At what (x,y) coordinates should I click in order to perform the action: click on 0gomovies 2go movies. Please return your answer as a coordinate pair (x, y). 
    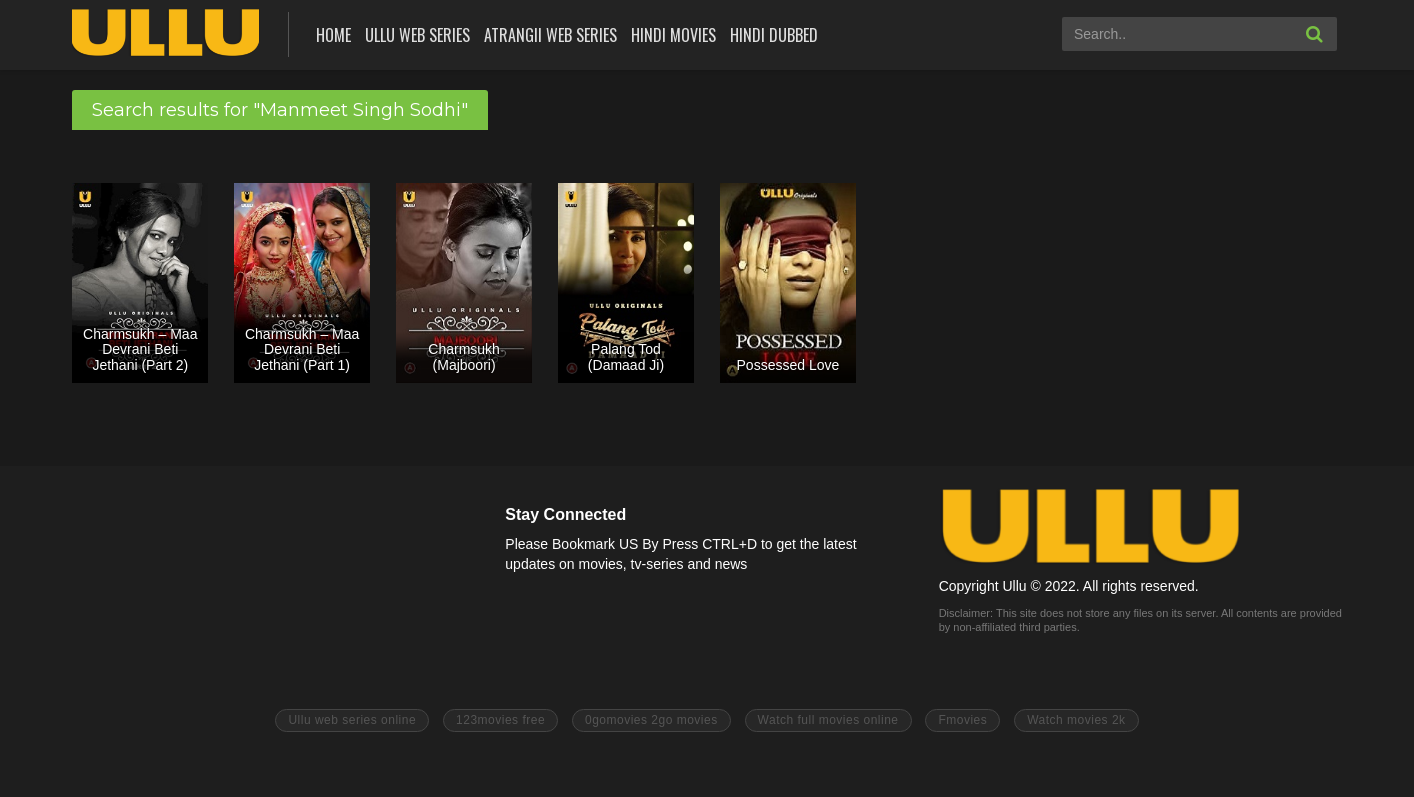
    Looking at the image, I should click on (651, 720).